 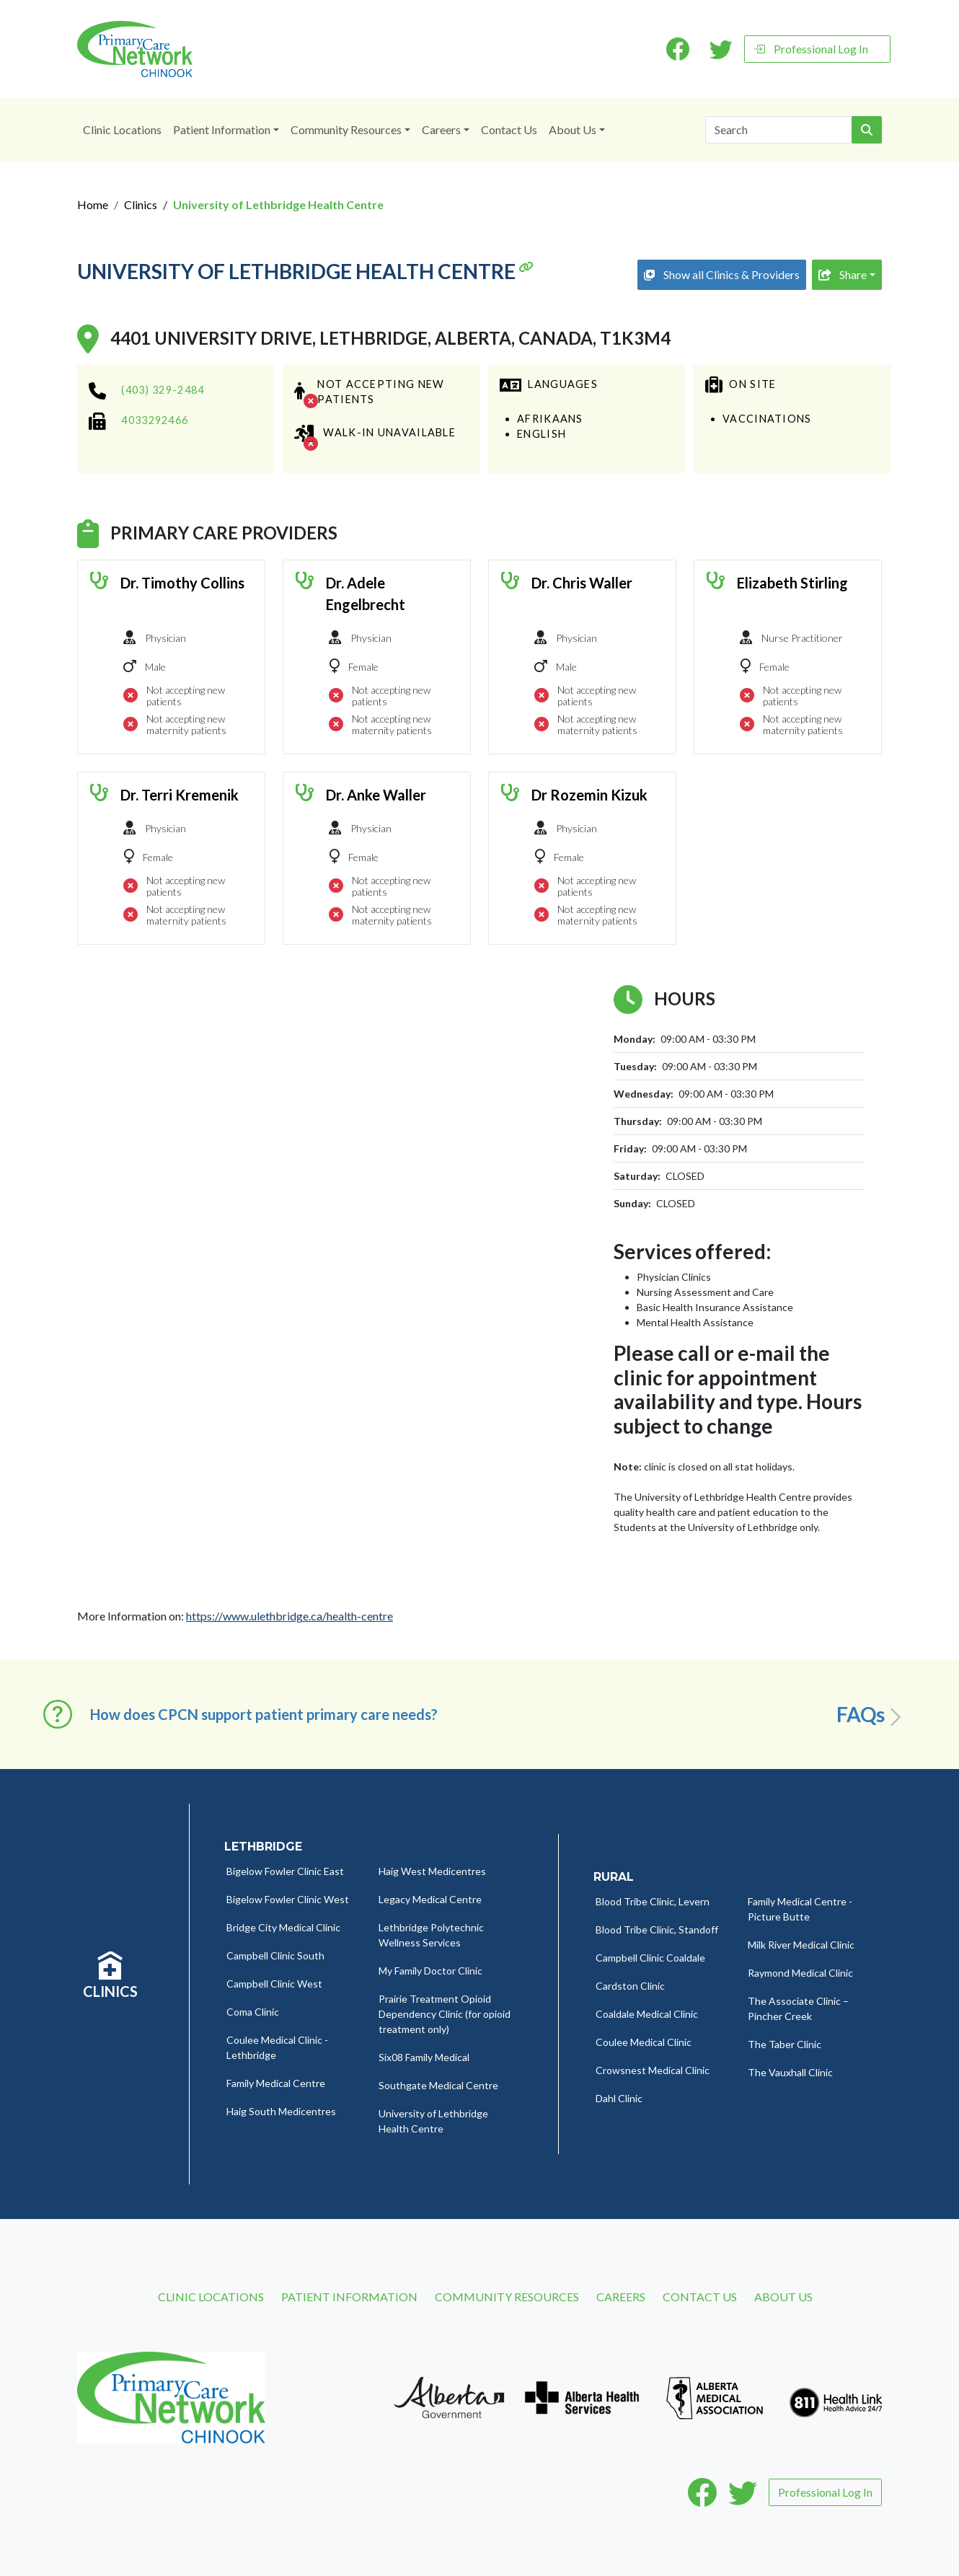 What do you see at coordinates (792, 582) in the screenshot?
I see `Elizabeth Stirling` at bounding box center [792, 582].